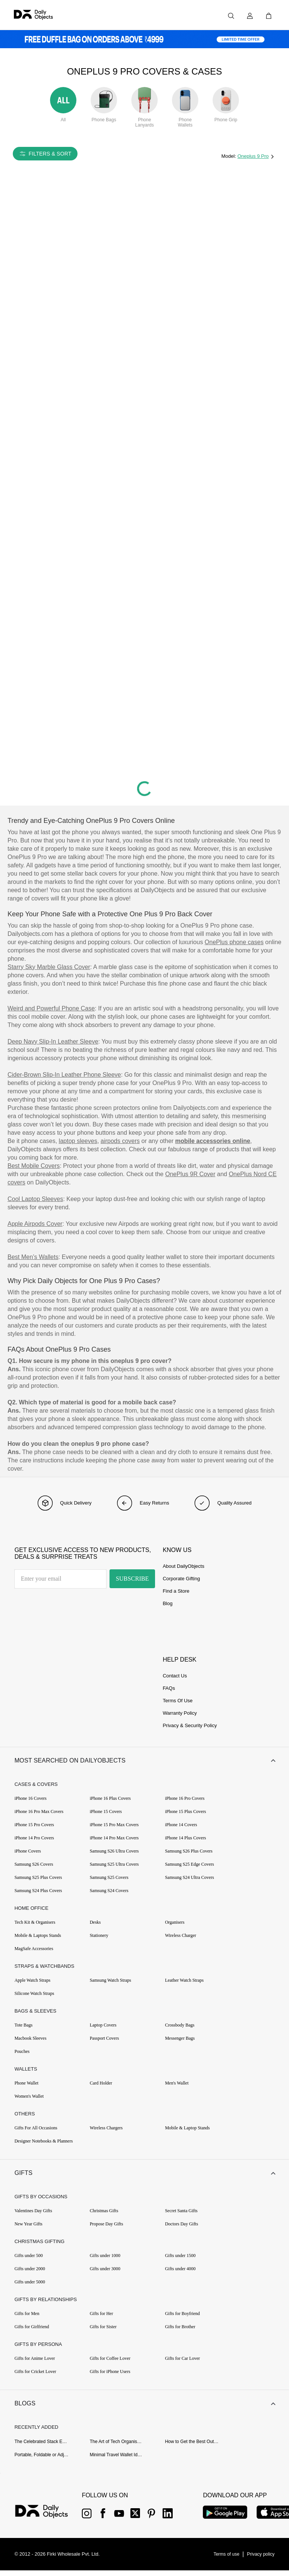 The width and height of the screenshot is (289, 2576). What do you see at coordinates (35, 1199) in the screenshot?
I see `Cool Laptop Sleeves` at bounding box center [35, 1199].